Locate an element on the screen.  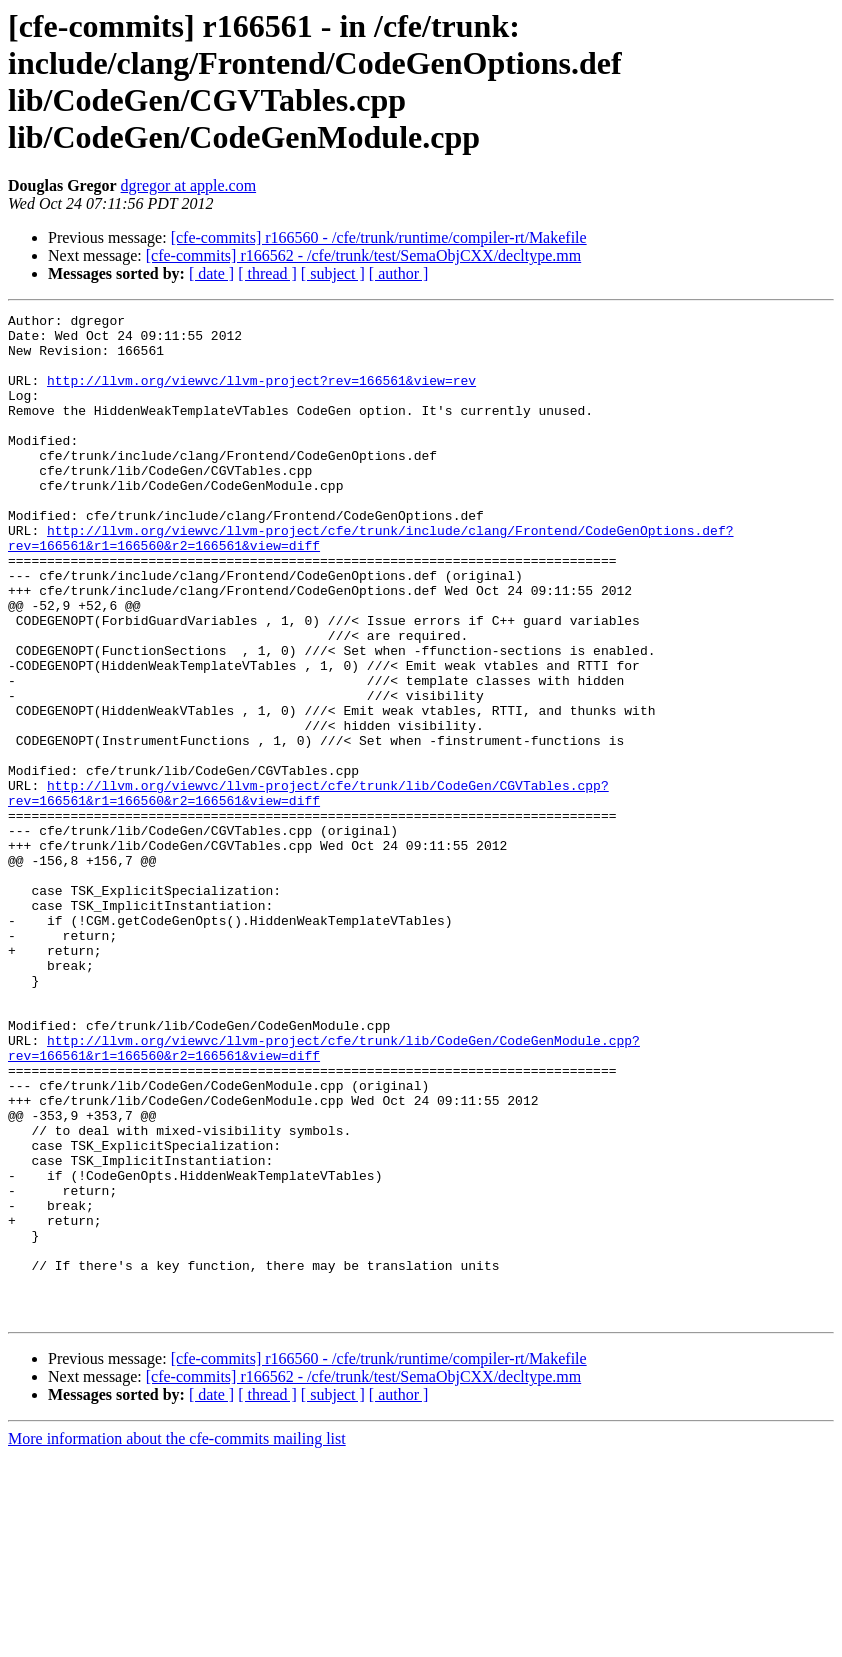
dgregor at apple.com is located at coordinates (189, 185).